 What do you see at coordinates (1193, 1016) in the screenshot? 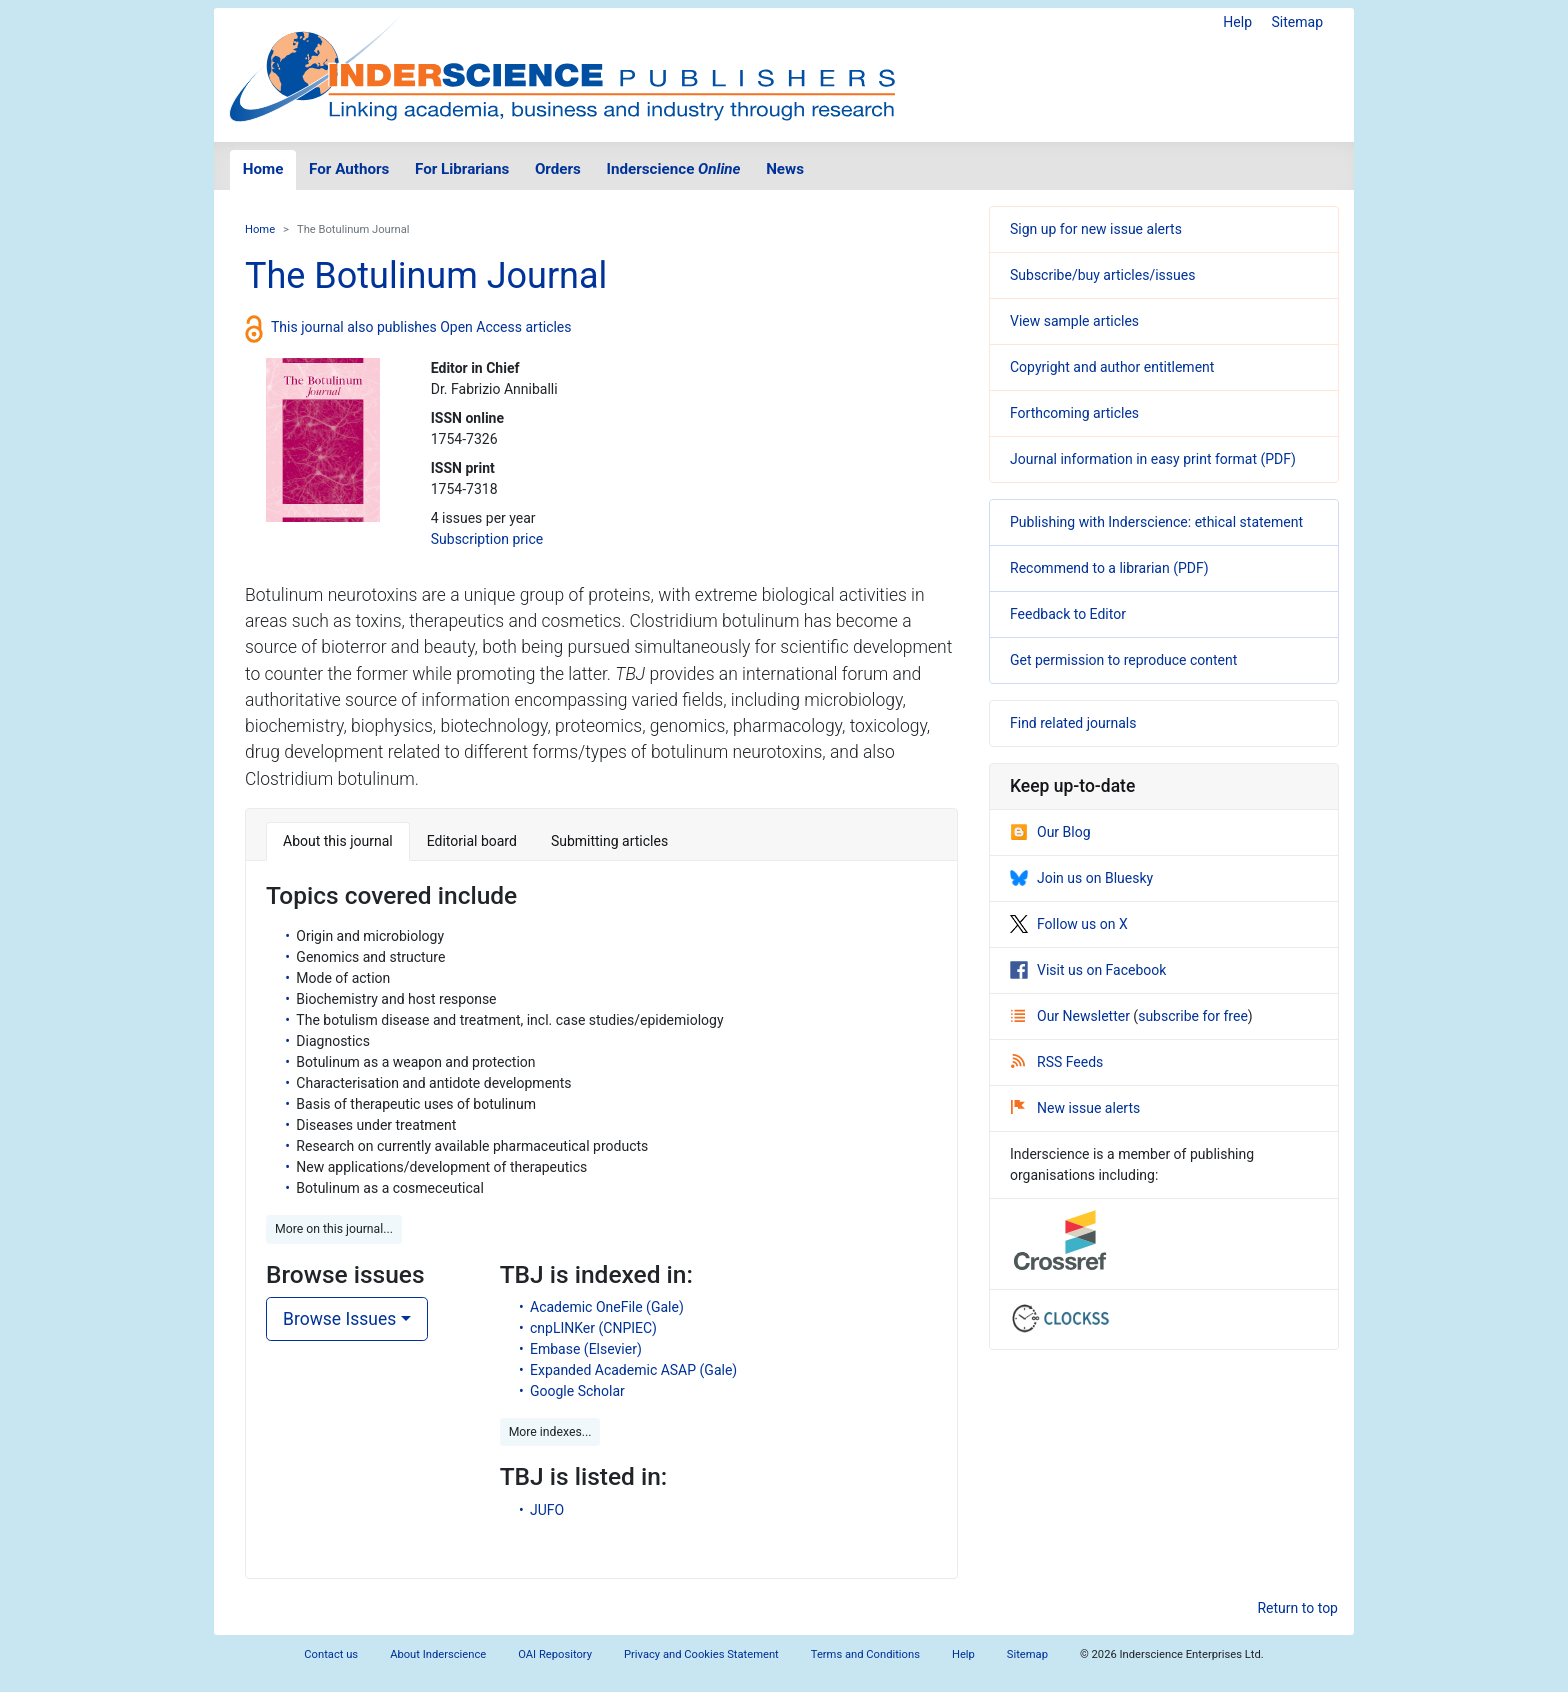
I see `subscribe for free` at bounding box center [1193, 1016].